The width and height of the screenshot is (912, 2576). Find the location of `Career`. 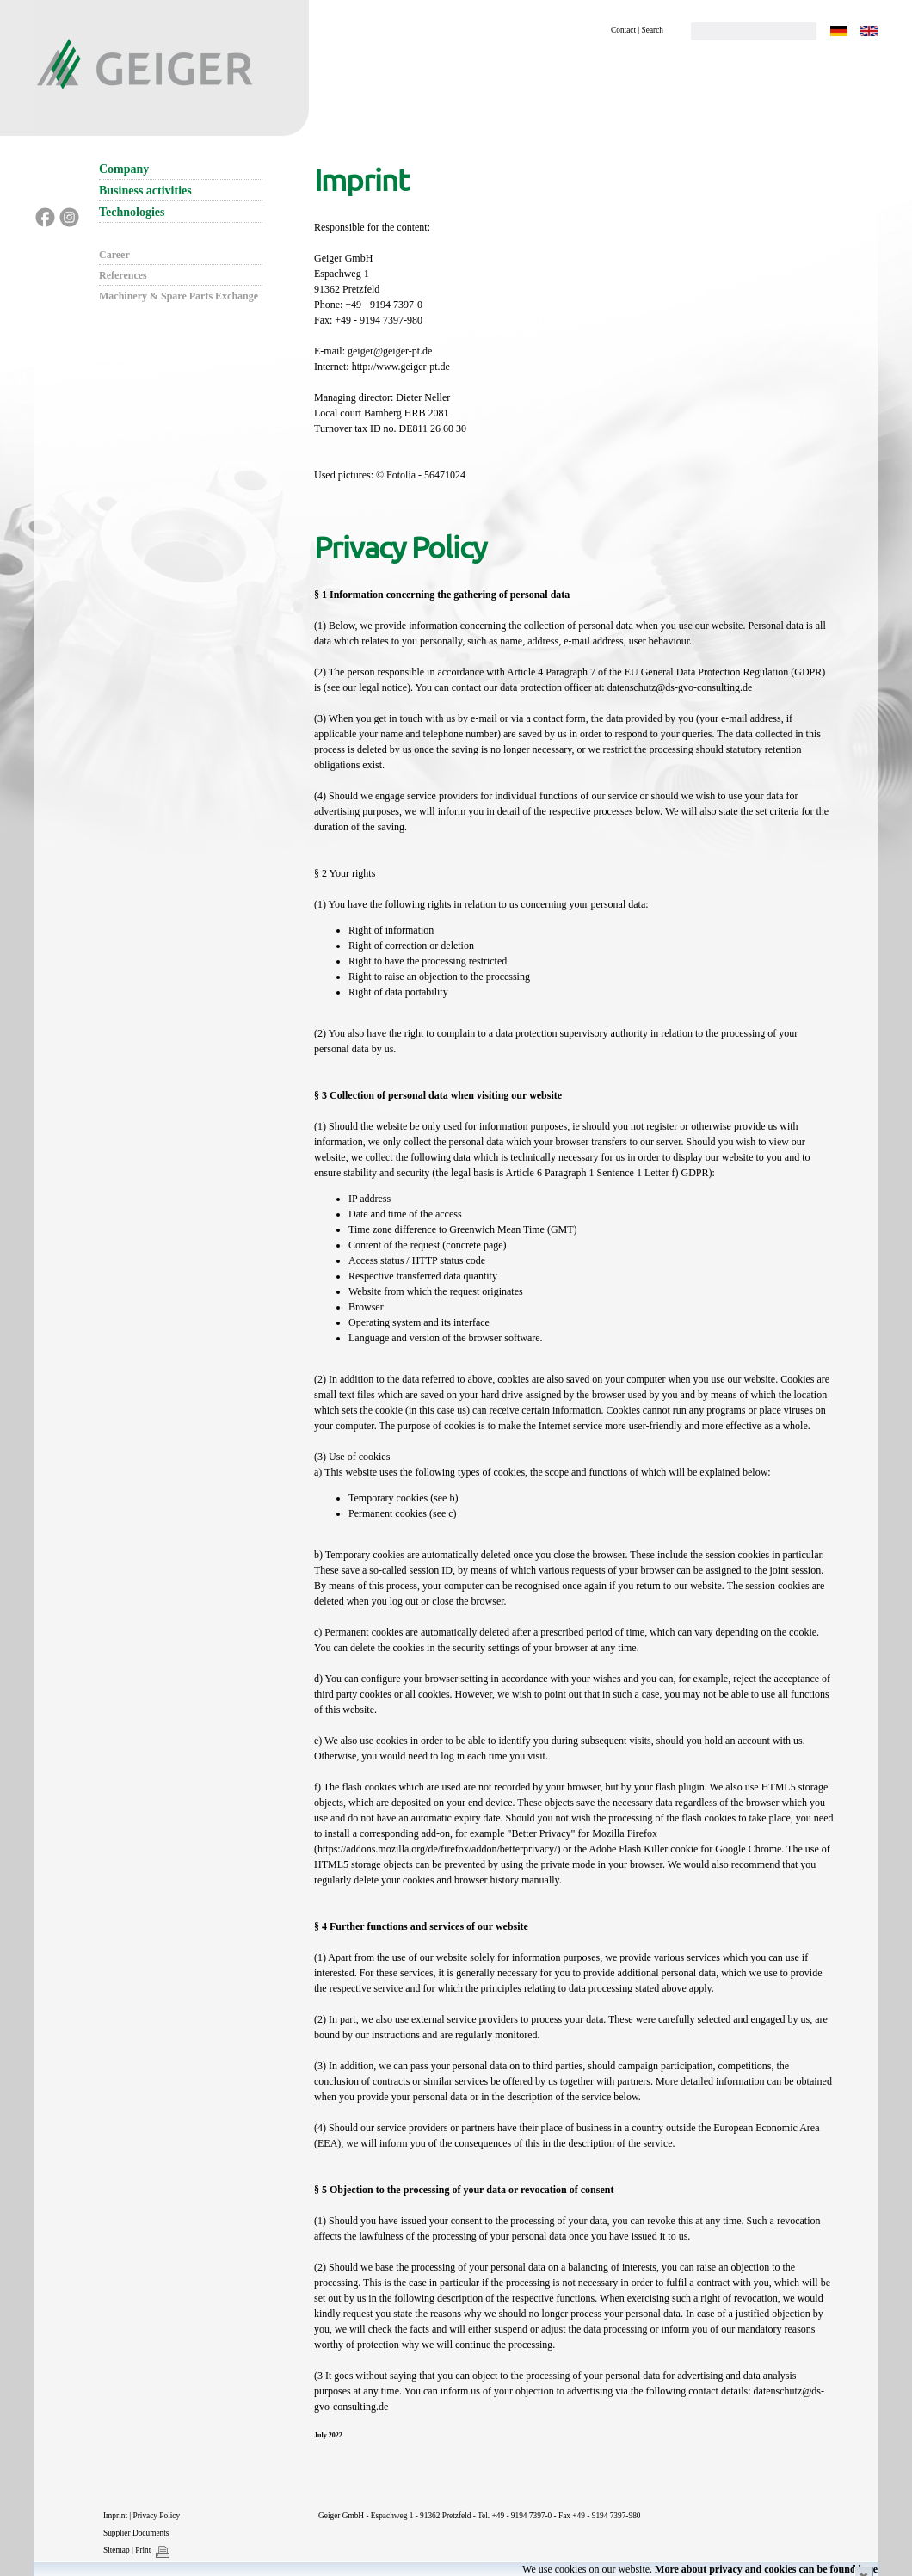

Career is located at coordinates (114, 255).